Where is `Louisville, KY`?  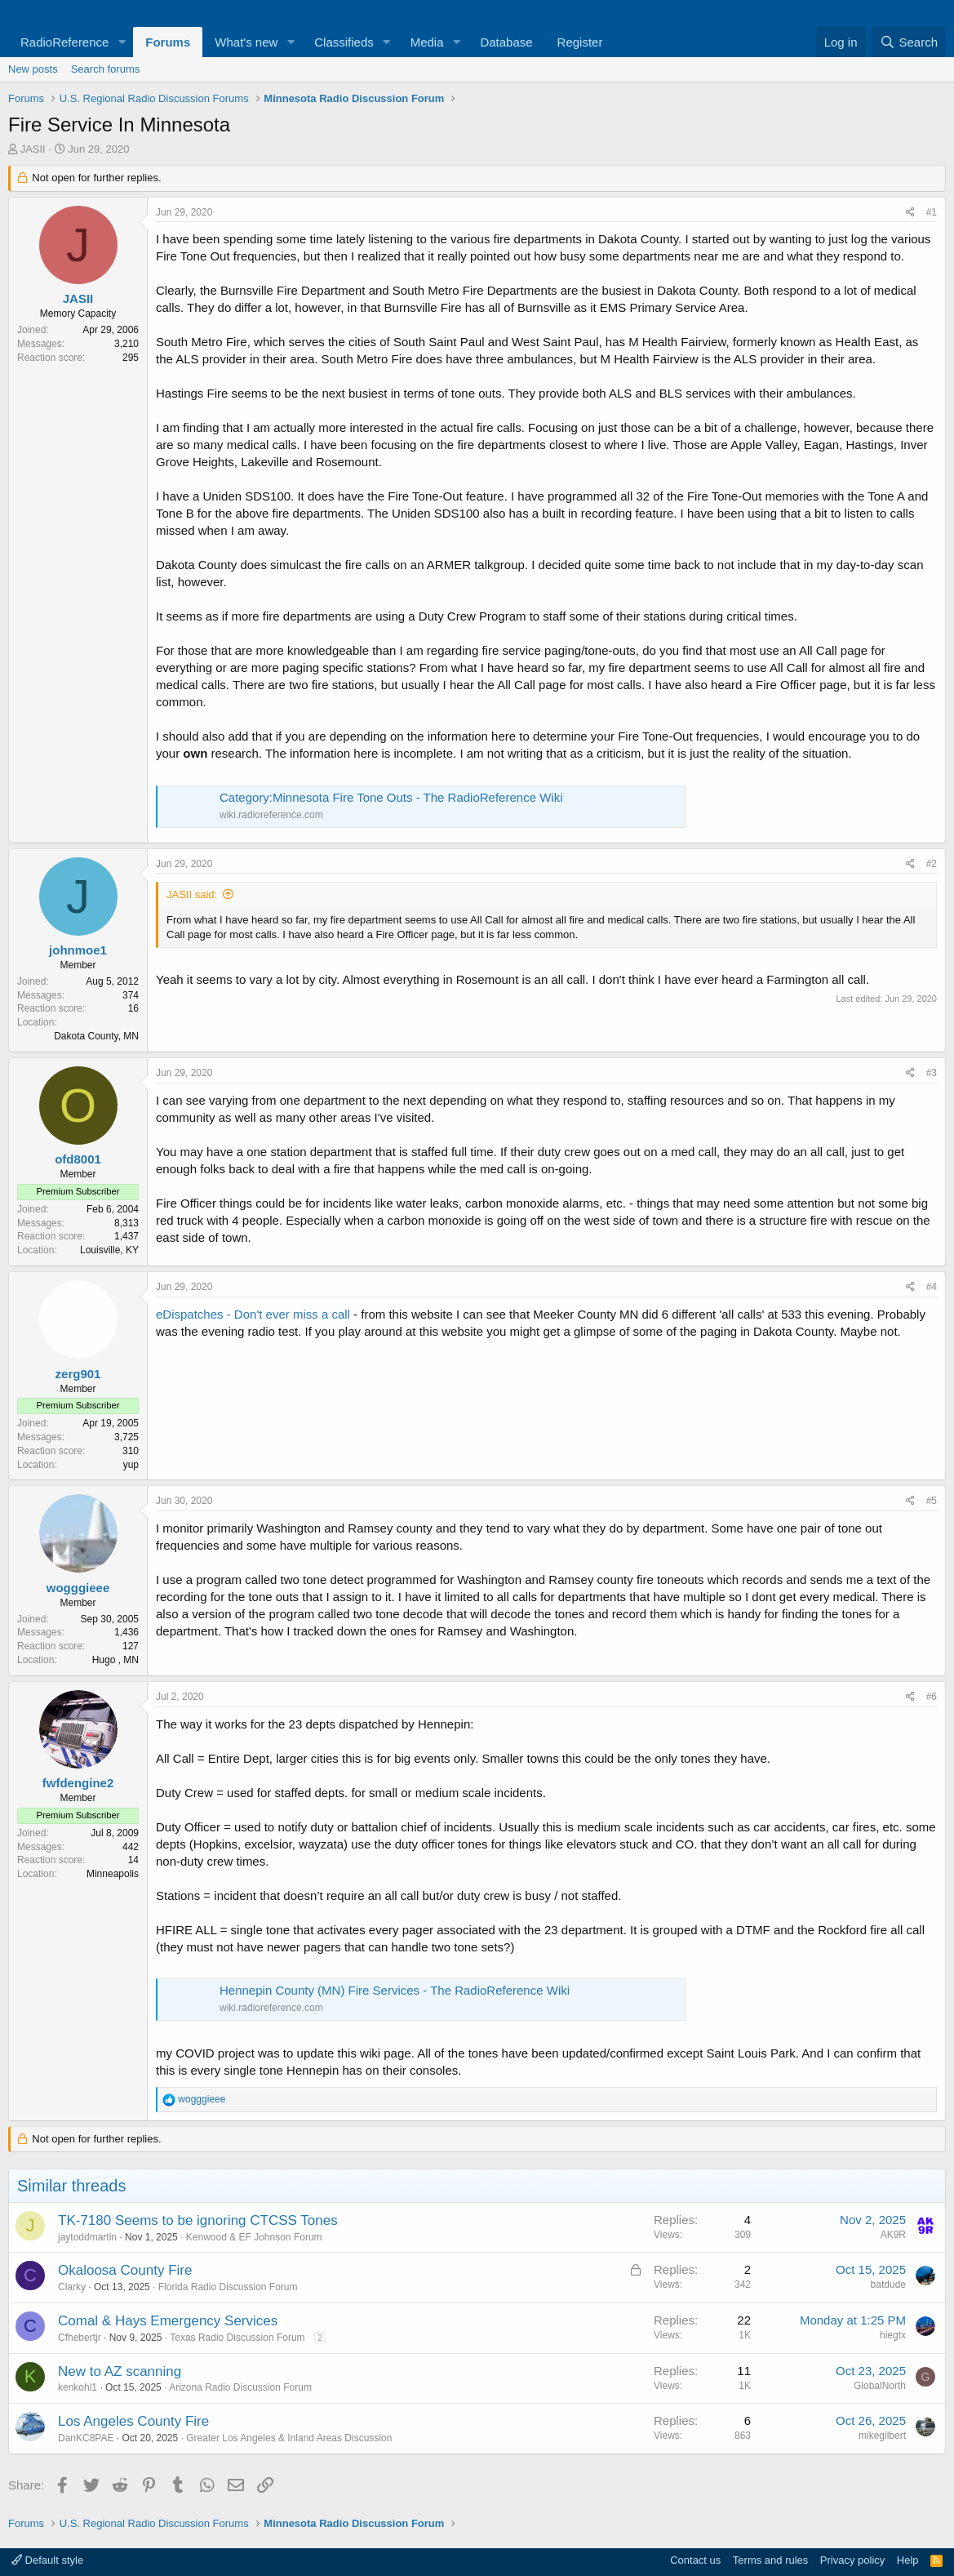 Louisville, KY is located at coordinates (109, 1250).